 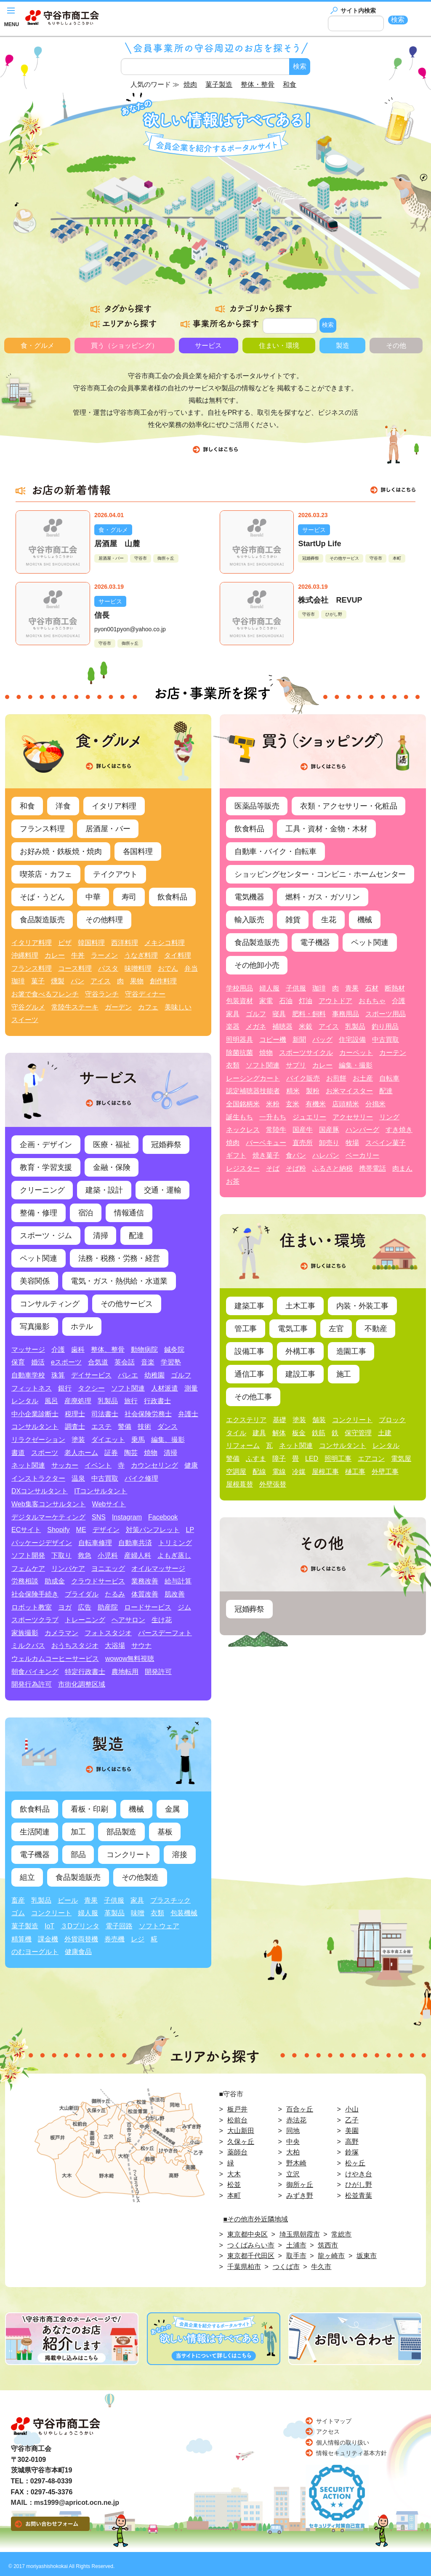 I want to click on 労務相談, so click(x=24, y=1581).